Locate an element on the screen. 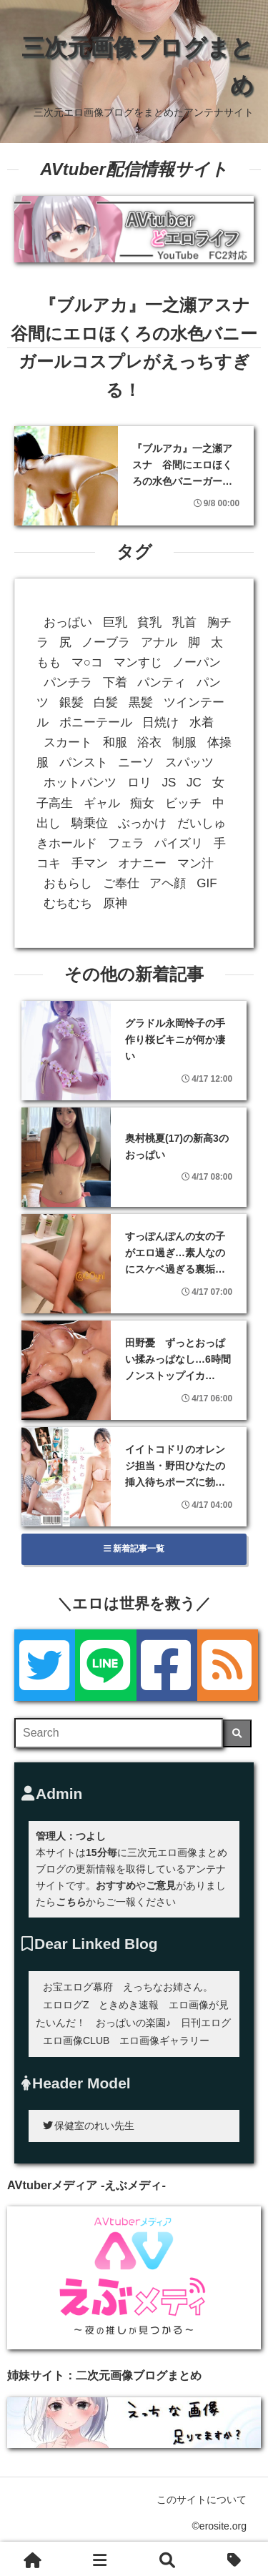 The height and width of the screenshot is (2576, 268). ビッチ is located at coordinates (183, 803).